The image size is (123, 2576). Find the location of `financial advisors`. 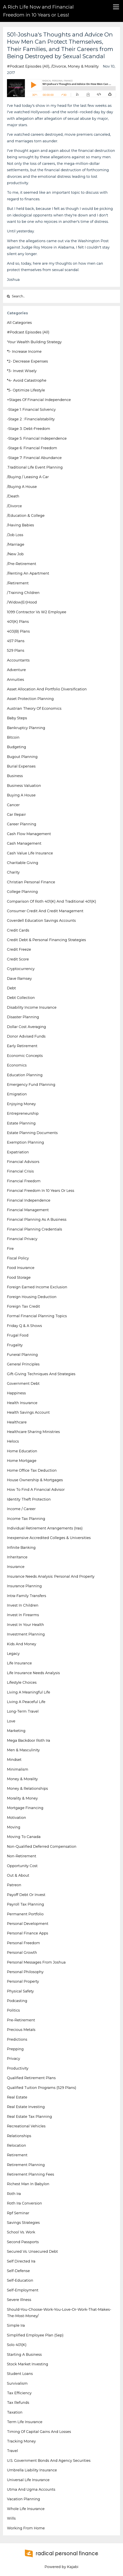

financial advisors is located at coordinates (23, 1162).